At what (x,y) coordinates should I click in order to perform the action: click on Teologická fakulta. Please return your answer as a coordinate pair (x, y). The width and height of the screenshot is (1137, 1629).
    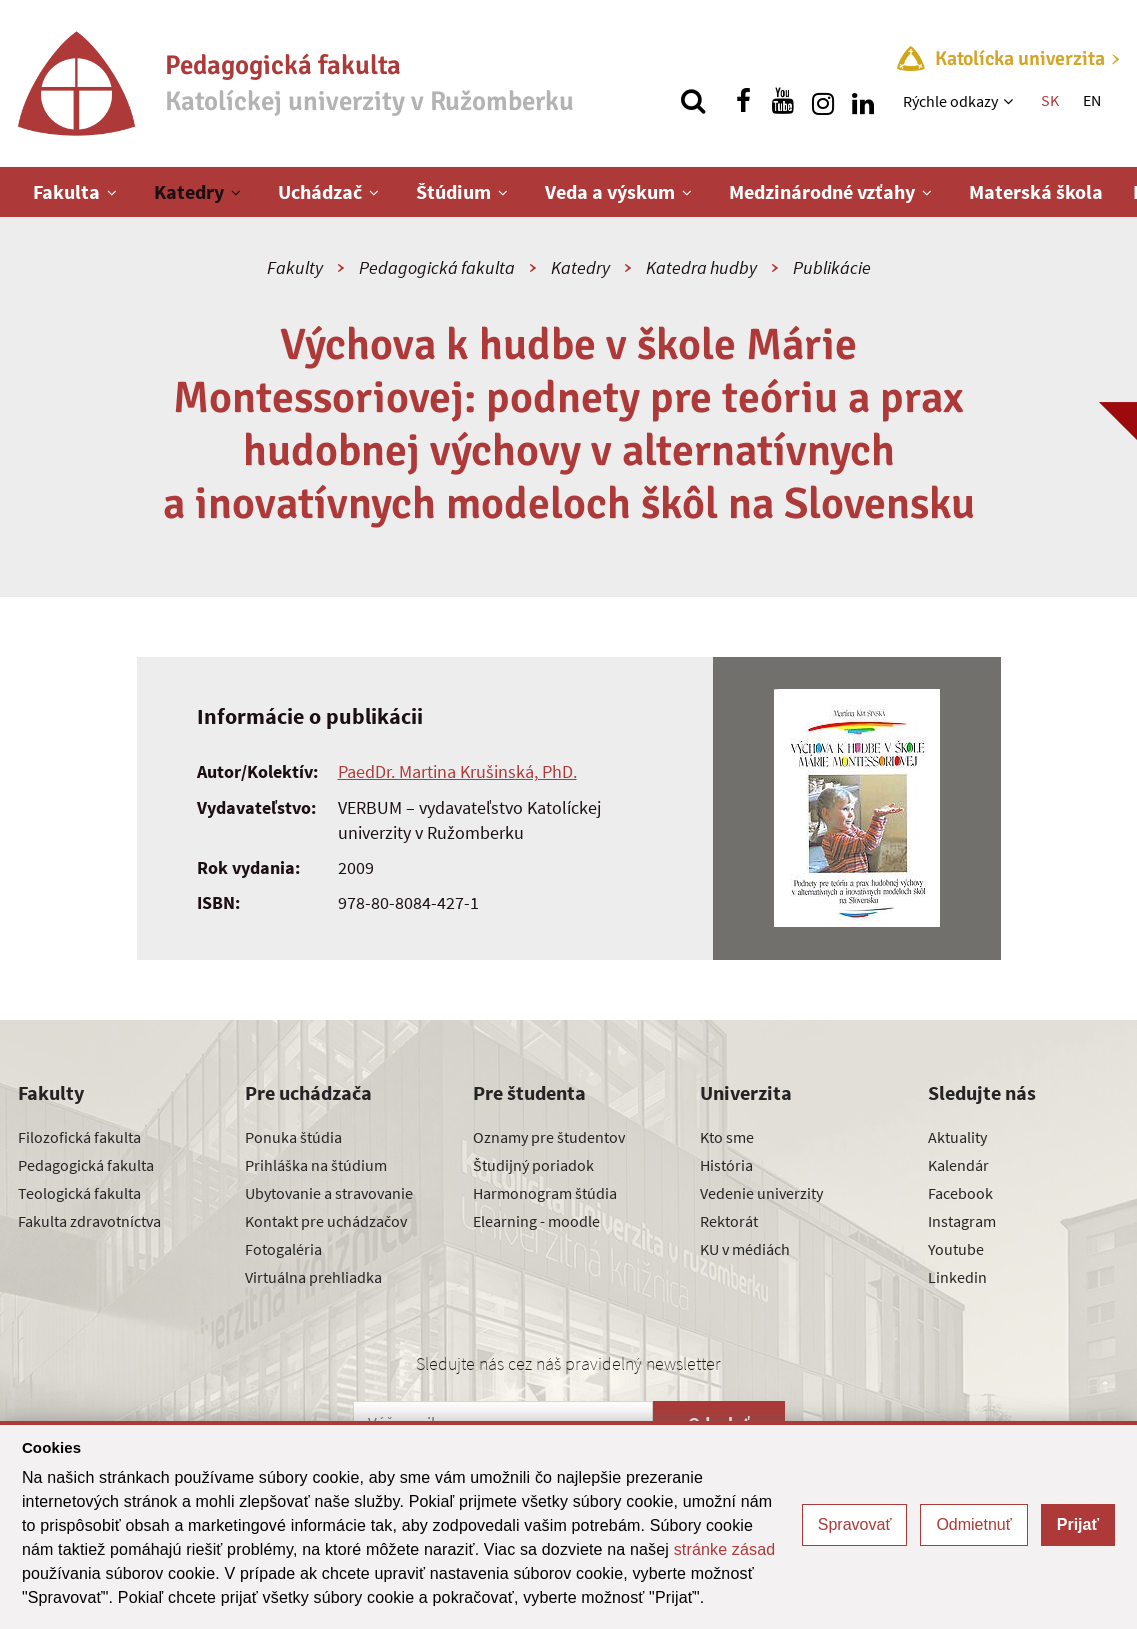
    Looking at the image, I should click on (79, 1193).